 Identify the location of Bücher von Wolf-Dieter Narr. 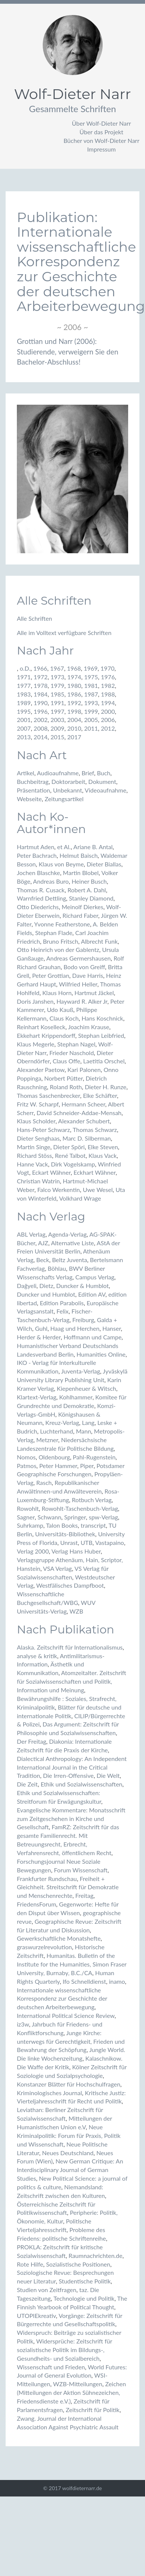
(101, 140).